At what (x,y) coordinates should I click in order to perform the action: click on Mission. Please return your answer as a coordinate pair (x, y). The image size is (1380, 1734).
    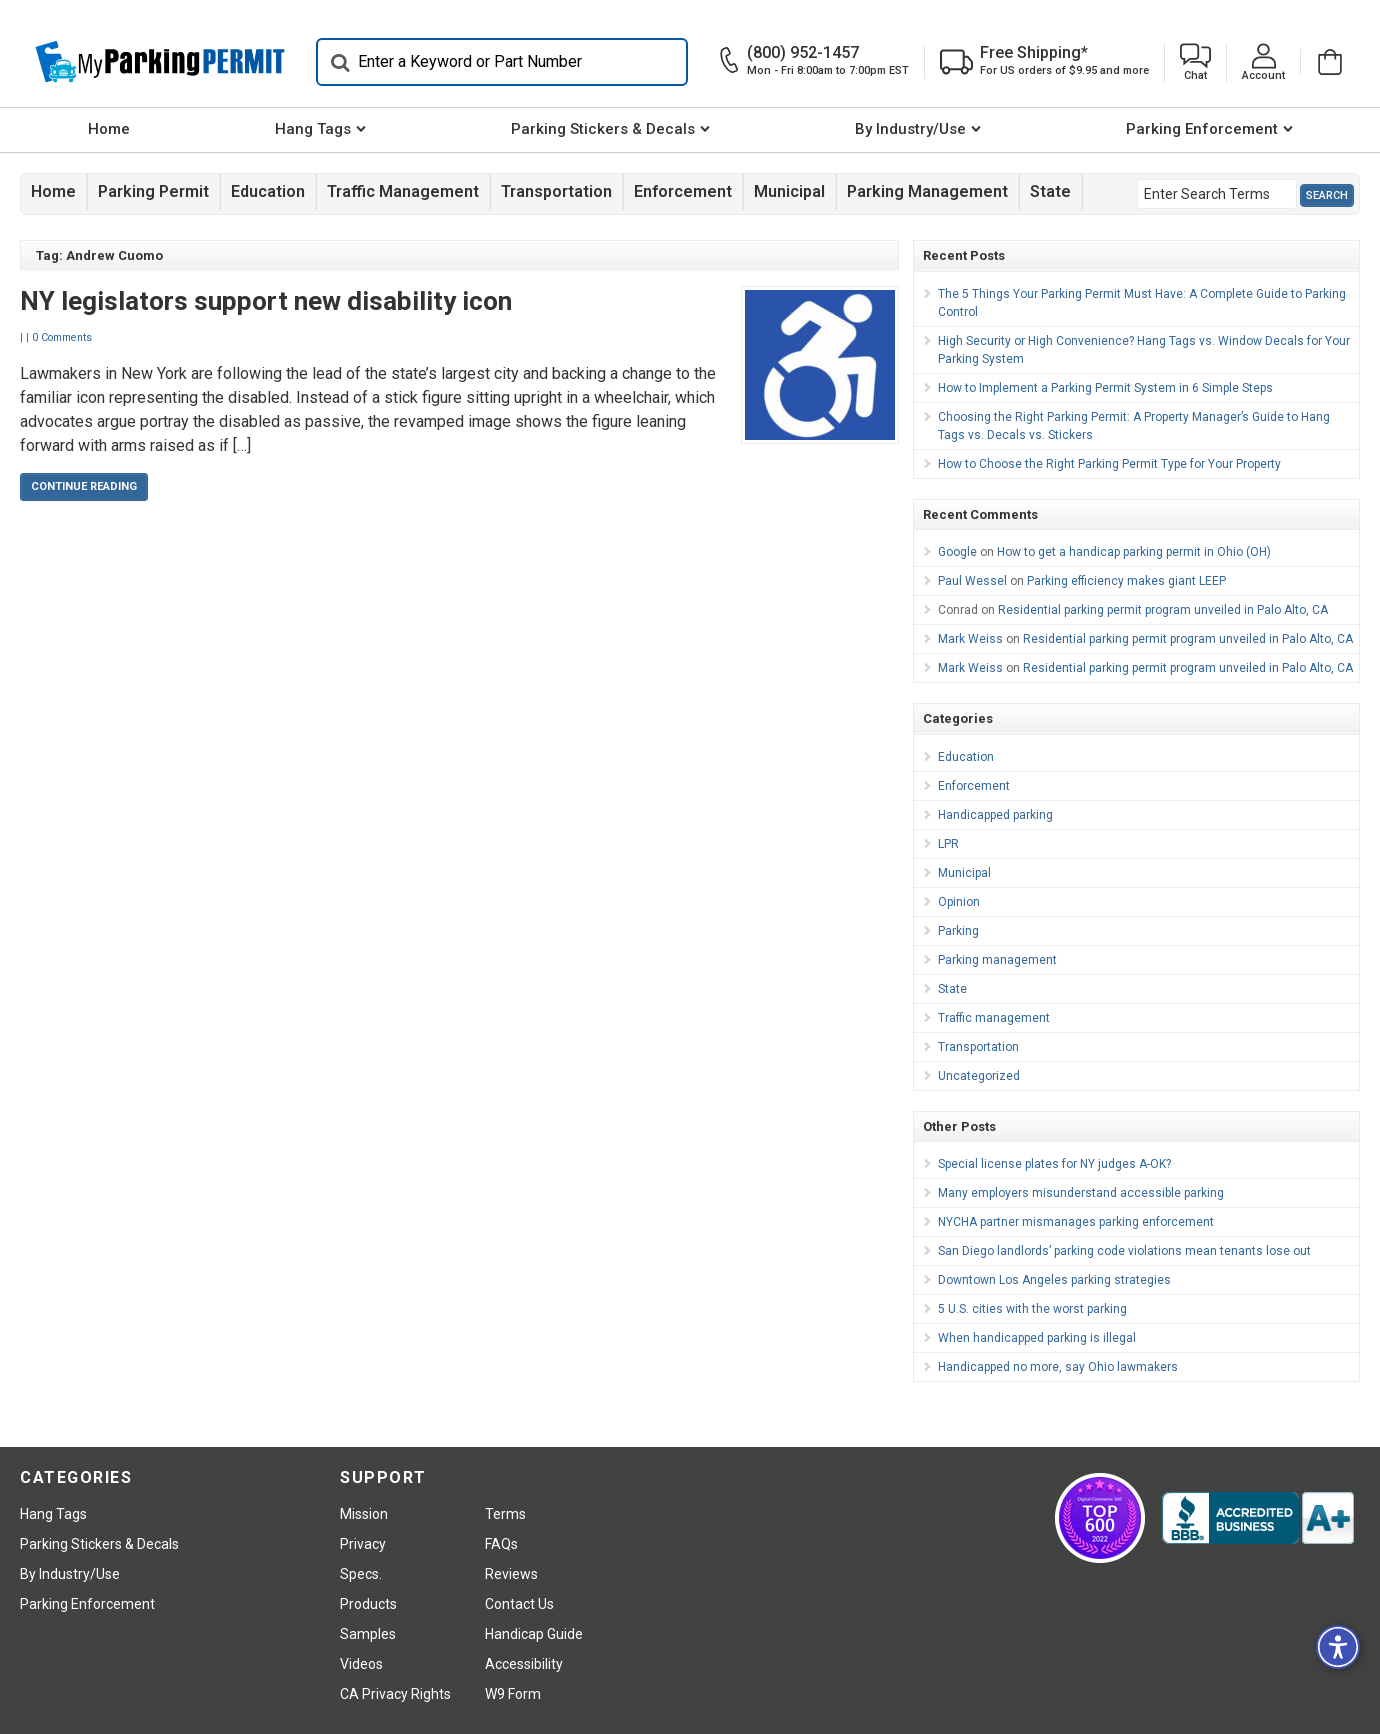
    Looking at the image, I should click on (364, 1514).